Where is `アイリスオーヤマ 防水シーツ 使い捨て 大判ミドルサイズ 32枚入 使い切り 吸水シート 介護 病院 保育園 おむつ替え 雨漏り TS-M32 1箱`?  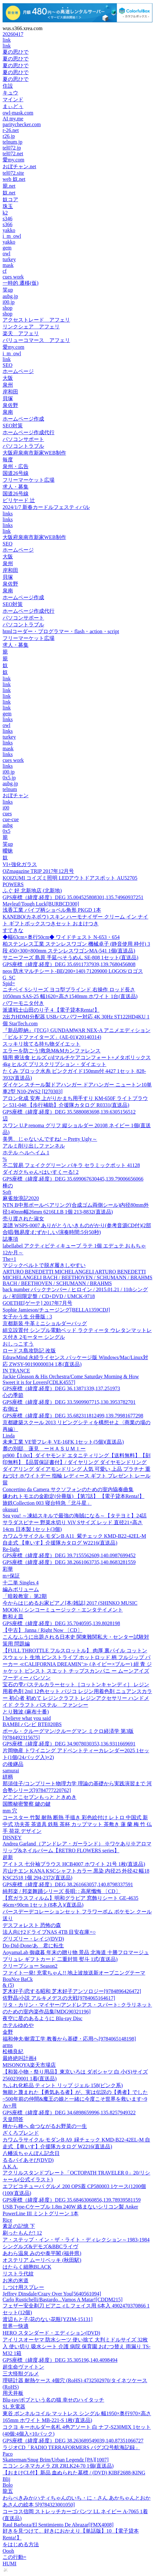
アイリスオーヤマ 防水シーツ 使い捨て 大判ミドルサイズ 32枚入 使い切り 吸水シート 介護 病院 保育園 おむつ替え 雨漏り TS-M32 1箱 is located at coordinates (76, 2346).